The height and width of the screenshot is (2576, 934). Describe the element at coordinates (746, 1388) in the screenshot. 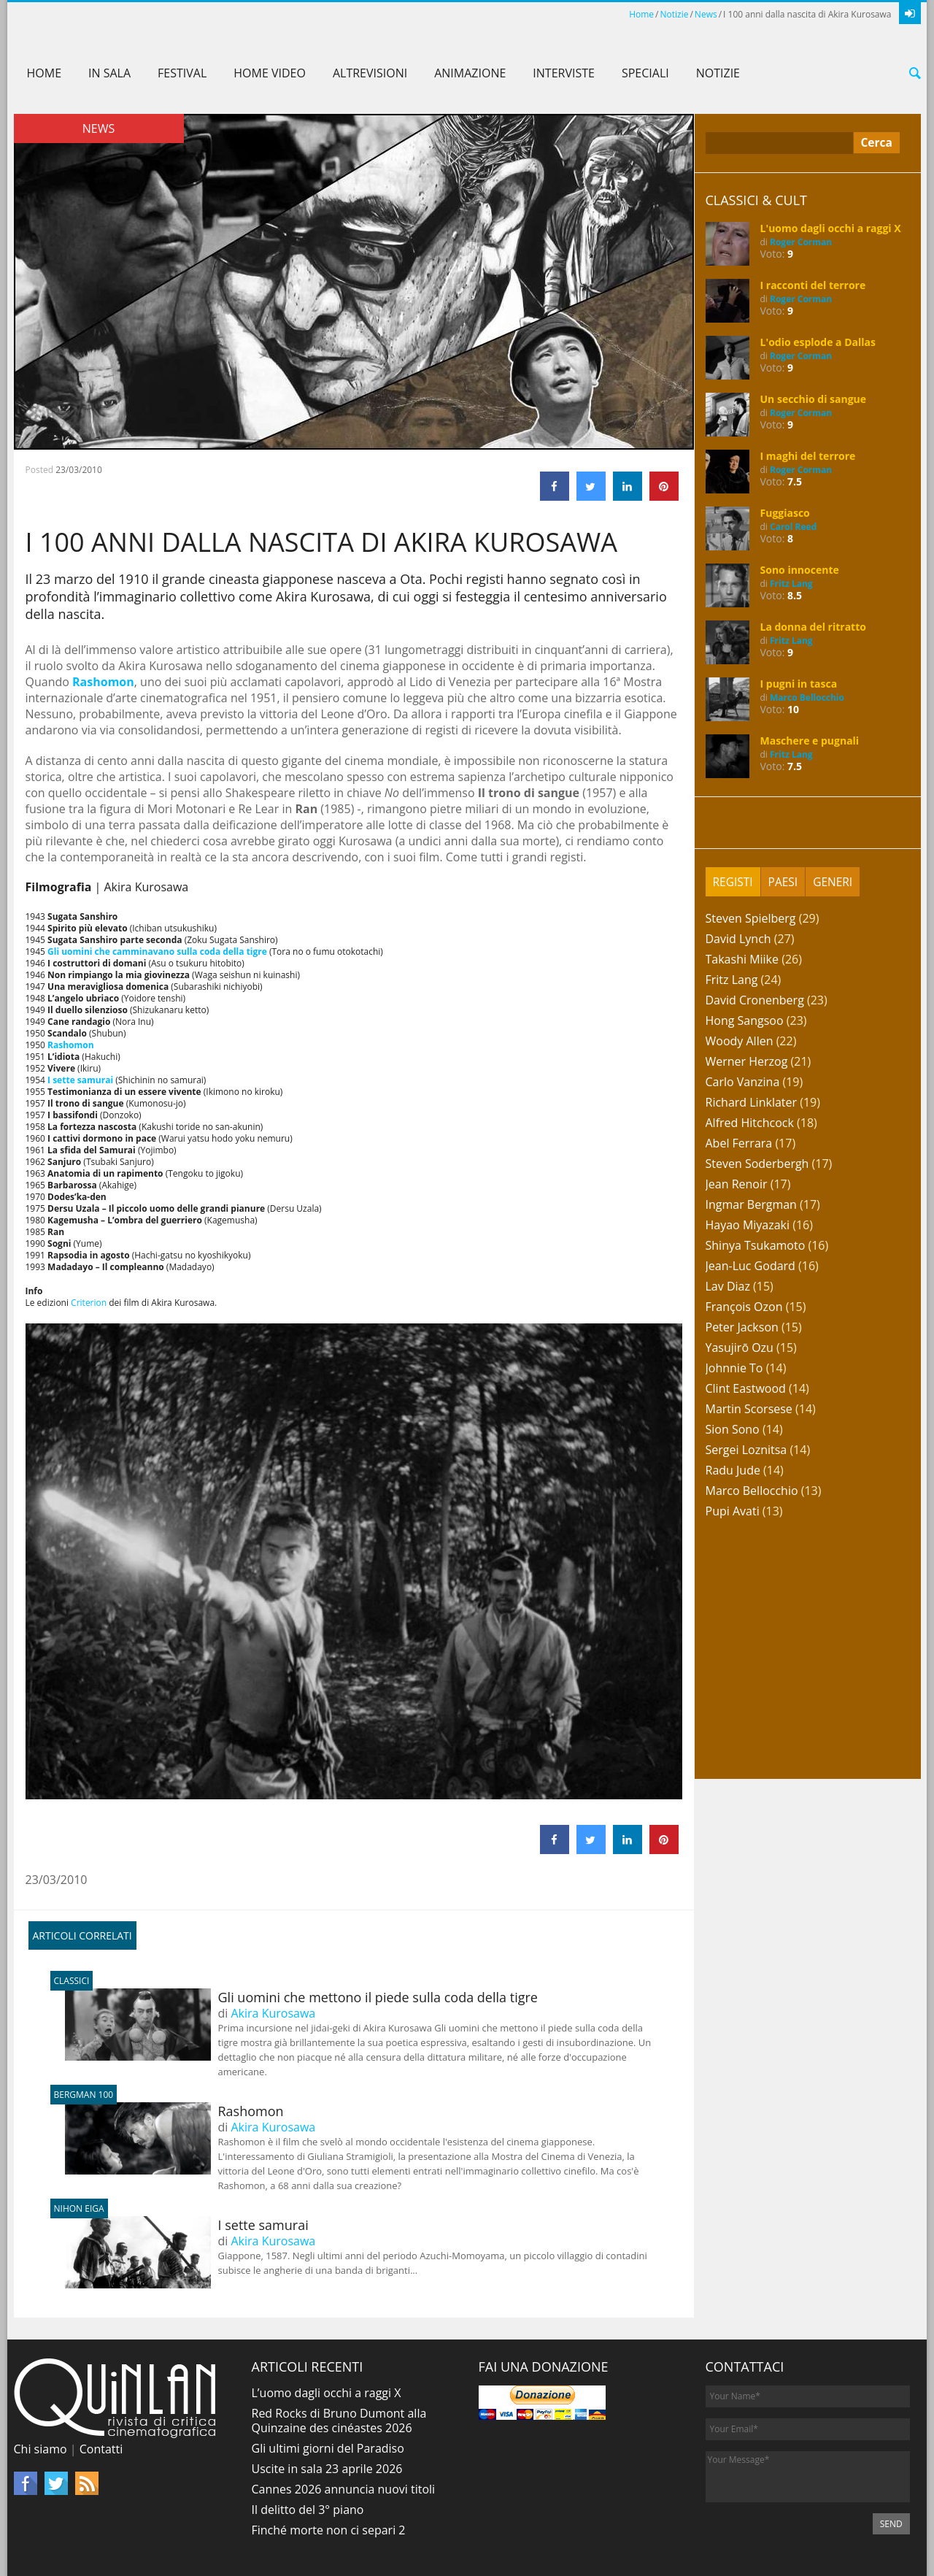

I see `Clint Eastwood` at that location.